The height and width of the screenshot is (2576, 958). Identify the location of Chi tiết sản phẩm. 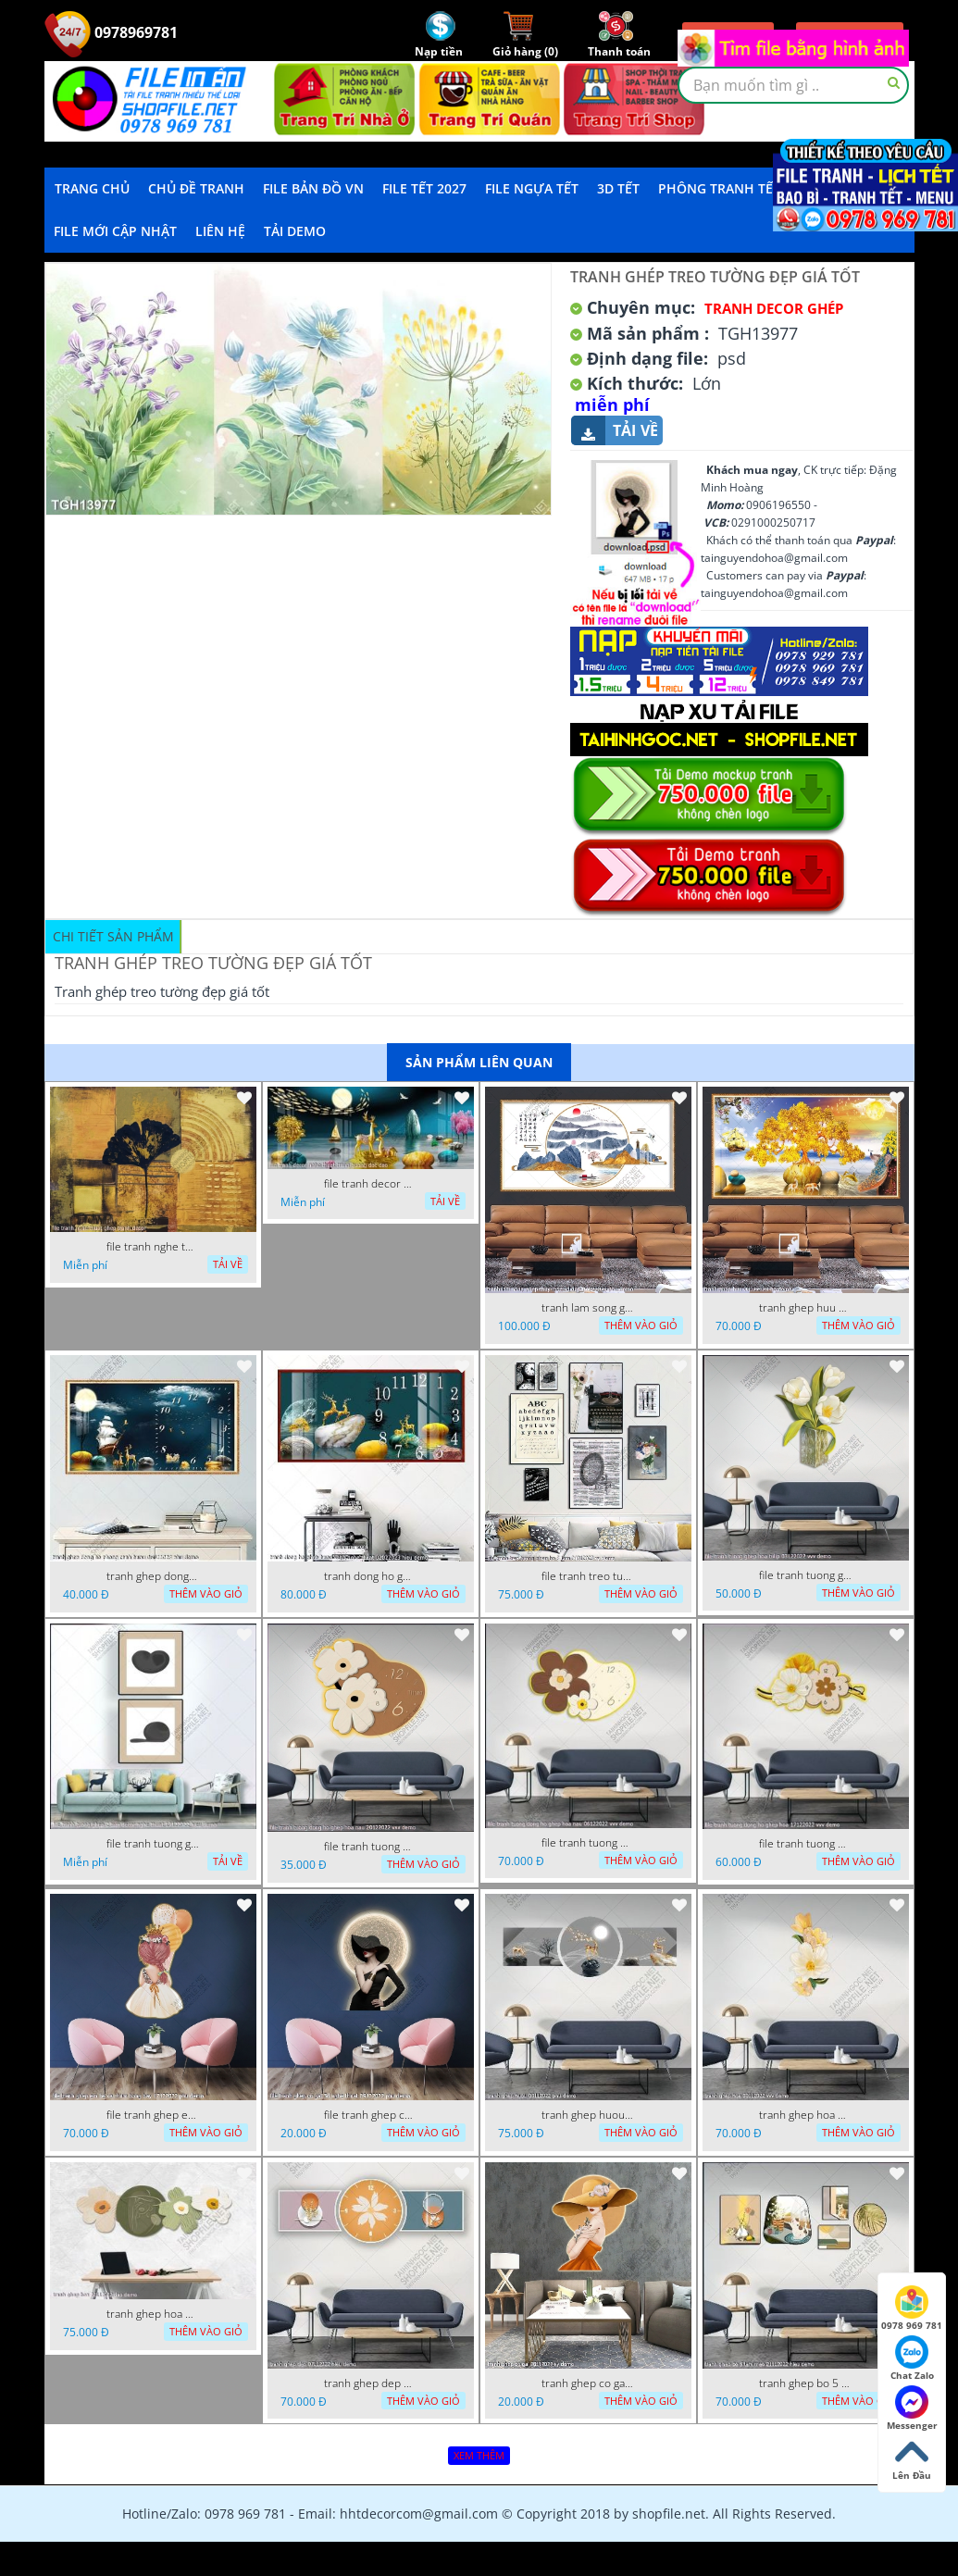
(113, 936).